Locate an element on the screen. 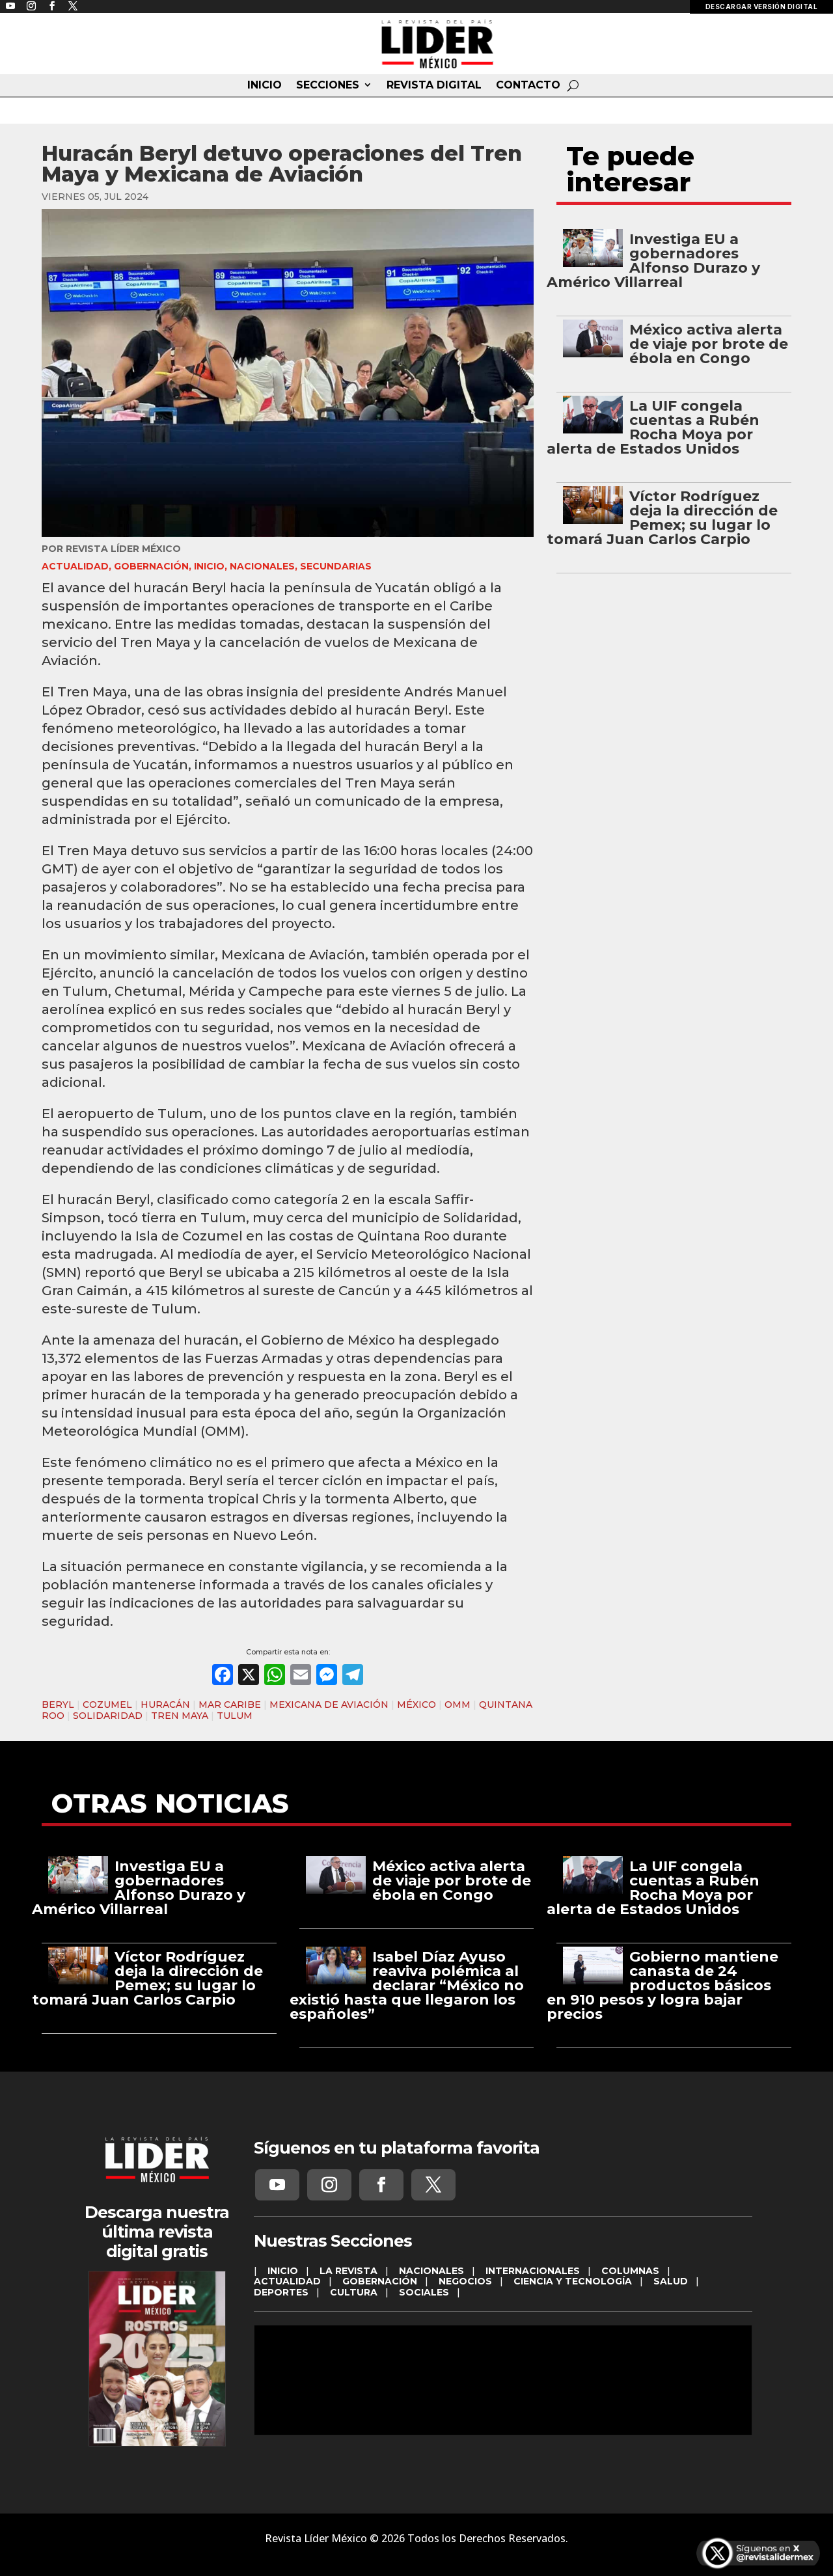  MAR CARIBE is located at coordinates (229, 1704).